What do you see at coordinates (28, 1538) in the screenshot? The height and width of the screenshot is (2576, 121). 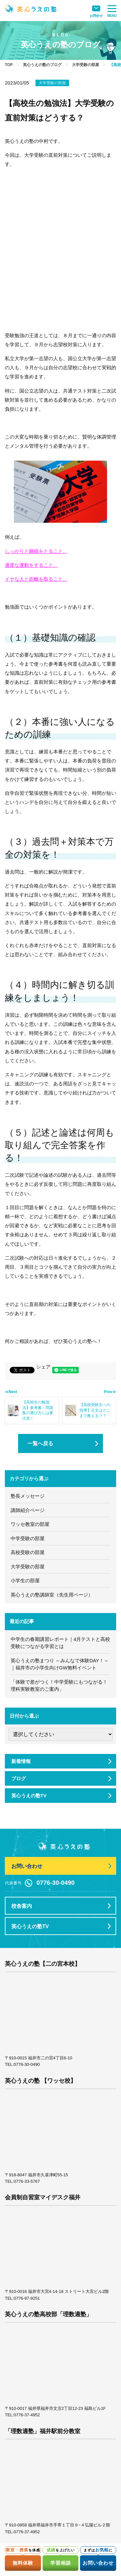 I see `中学受験の部屋` at bounding box center [28, 1538].